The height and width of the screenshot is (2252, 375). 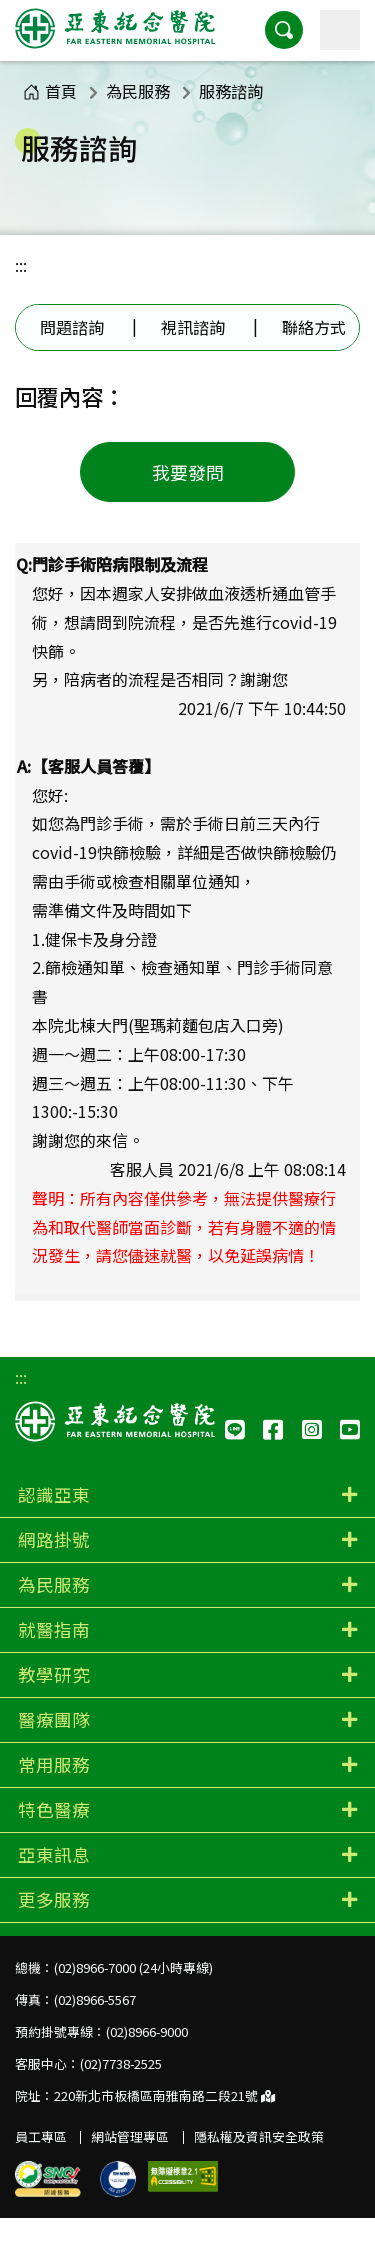 What do you see at coordinates (50, 91) in the screenshot?
I see `首頁` at bounding box center [50, 91].